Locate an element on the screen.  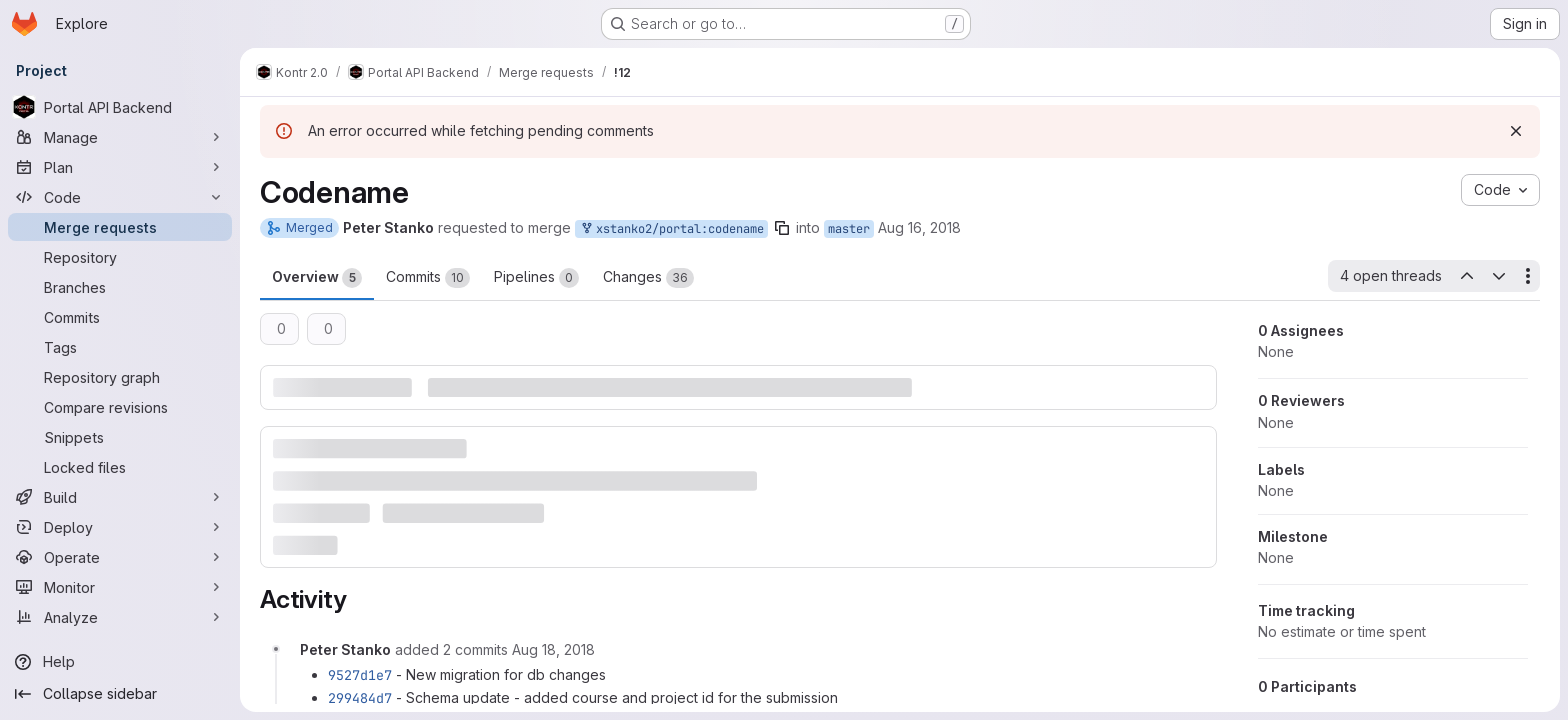
9527d1e7 is located at coordinates (360, 675).